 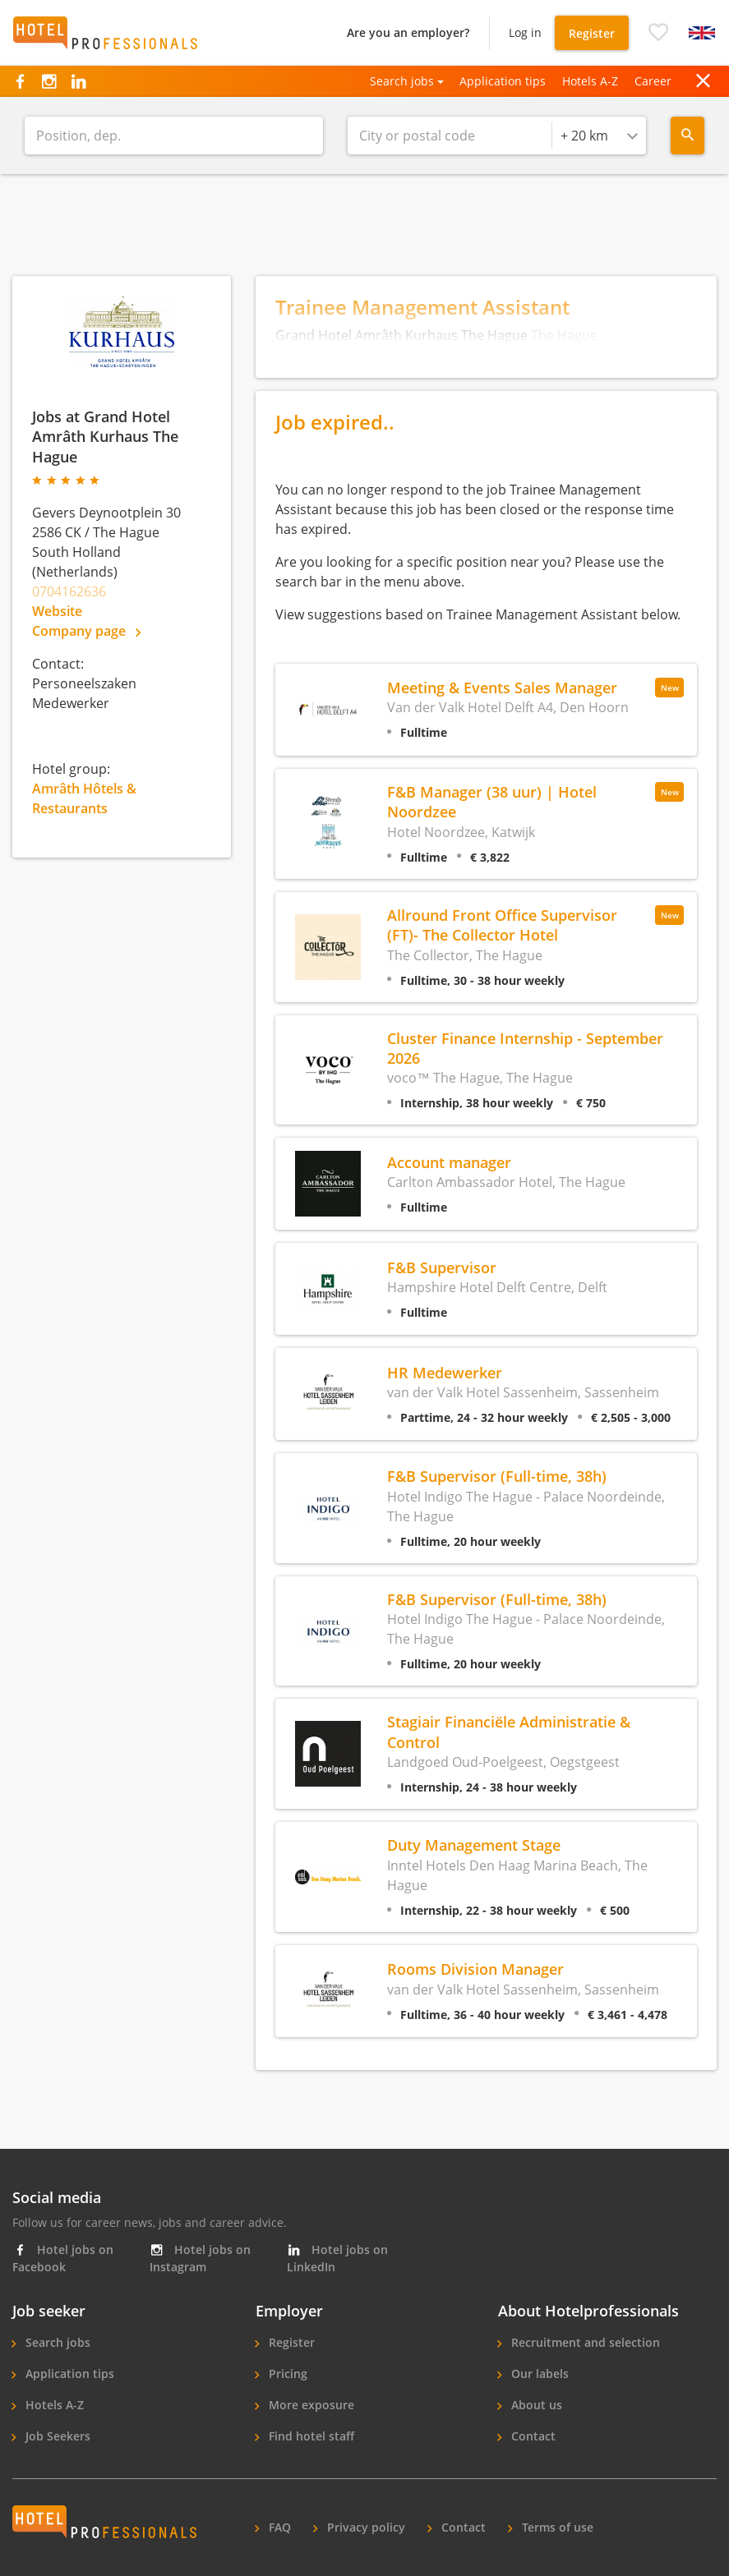 I want to click on Application tips, so click(x=502, y=81).